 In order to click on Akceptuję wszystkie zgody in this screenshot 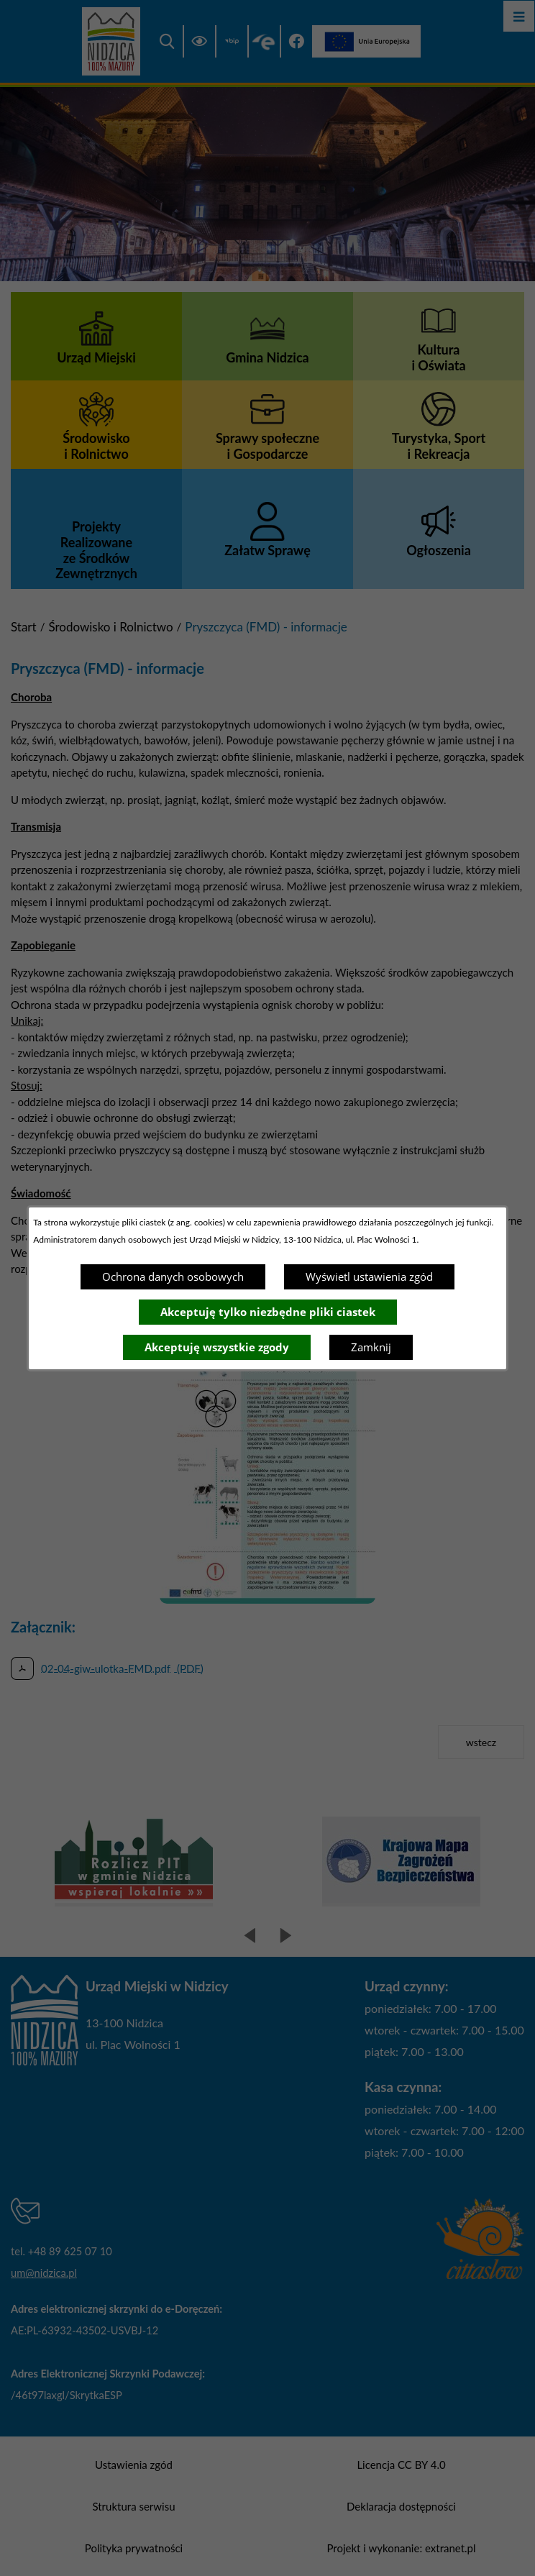, I will do `click(217, 1347)`.